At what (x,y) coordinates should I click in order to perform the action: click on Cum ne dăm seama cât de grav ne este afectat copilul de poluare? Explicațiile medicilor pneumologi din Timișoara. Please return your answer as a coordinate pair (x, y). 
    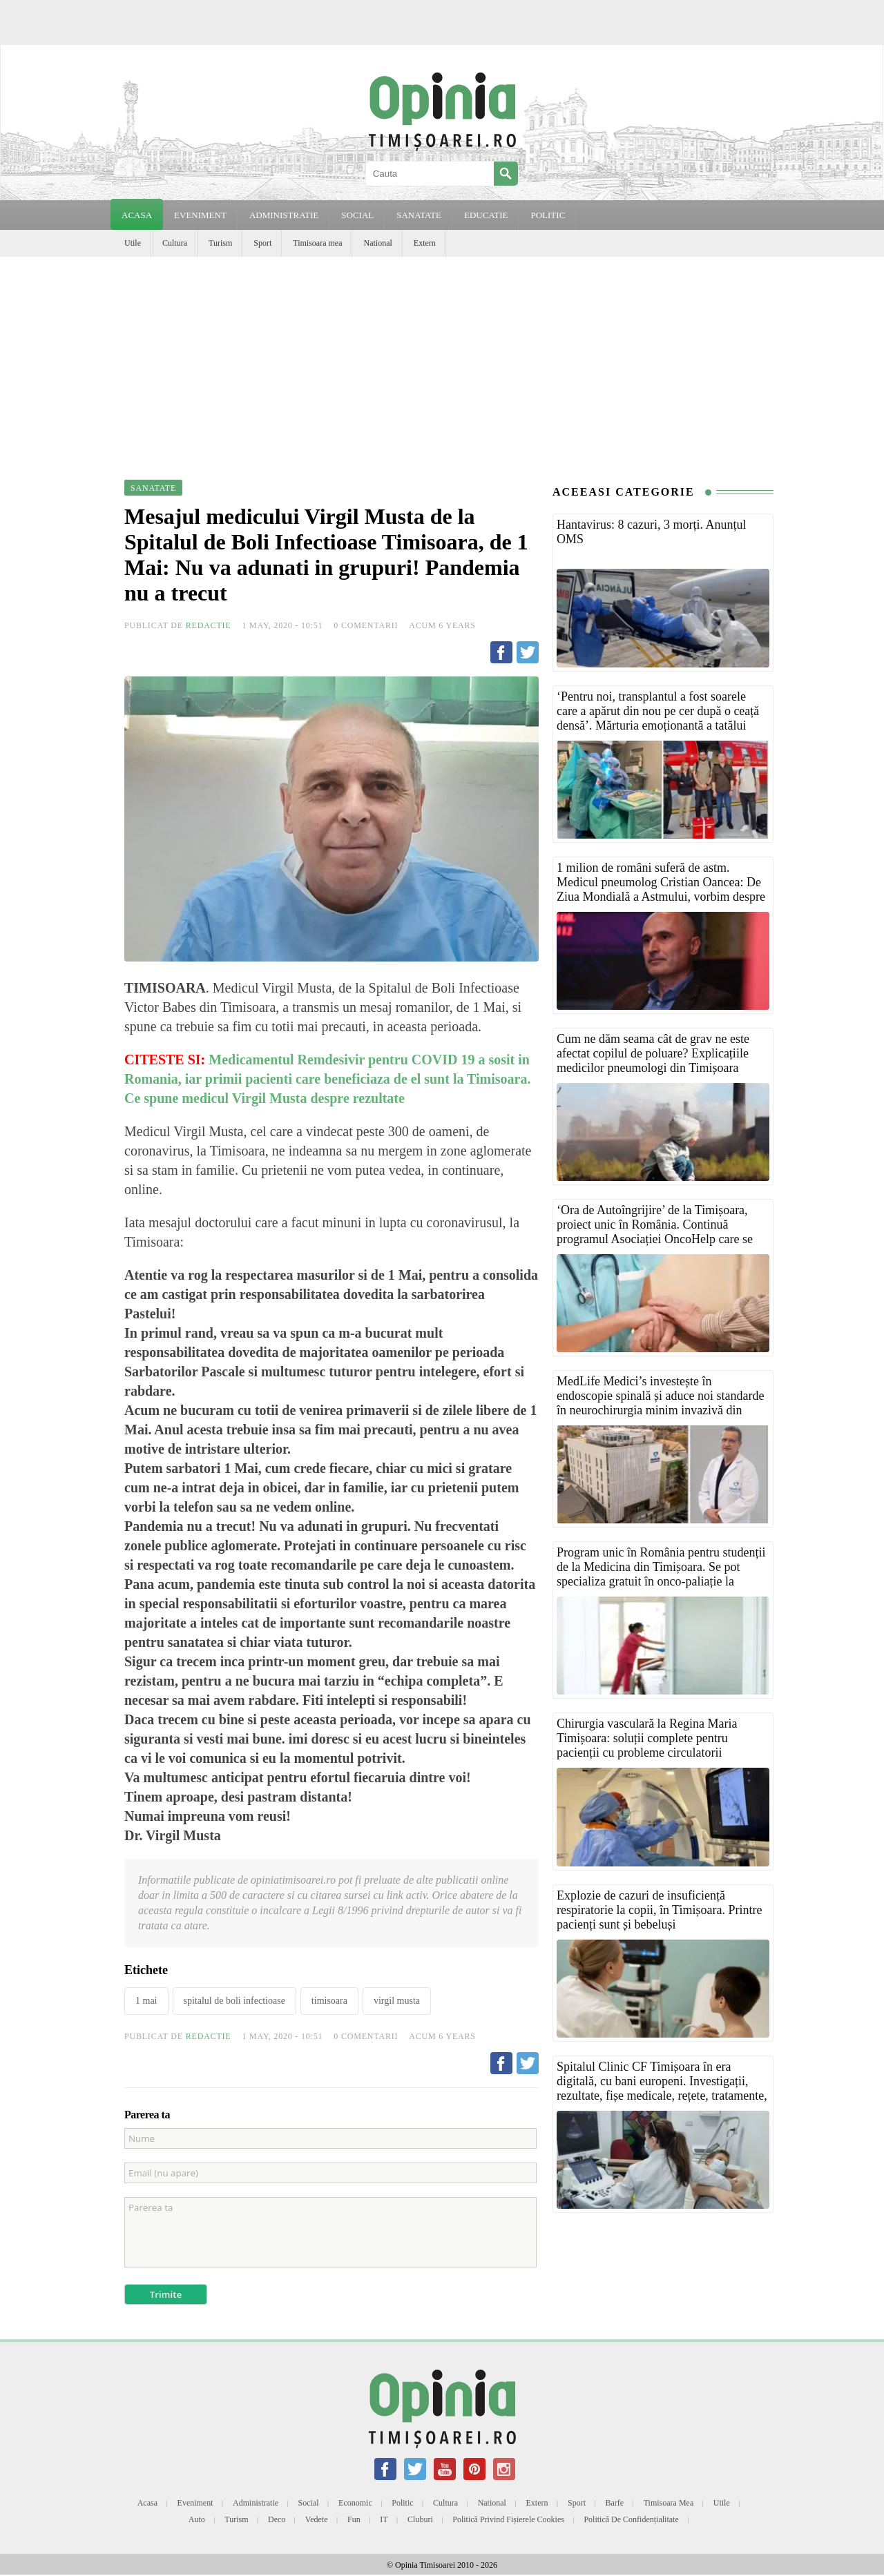
    Looking at the image, I should click on (653, 1053).